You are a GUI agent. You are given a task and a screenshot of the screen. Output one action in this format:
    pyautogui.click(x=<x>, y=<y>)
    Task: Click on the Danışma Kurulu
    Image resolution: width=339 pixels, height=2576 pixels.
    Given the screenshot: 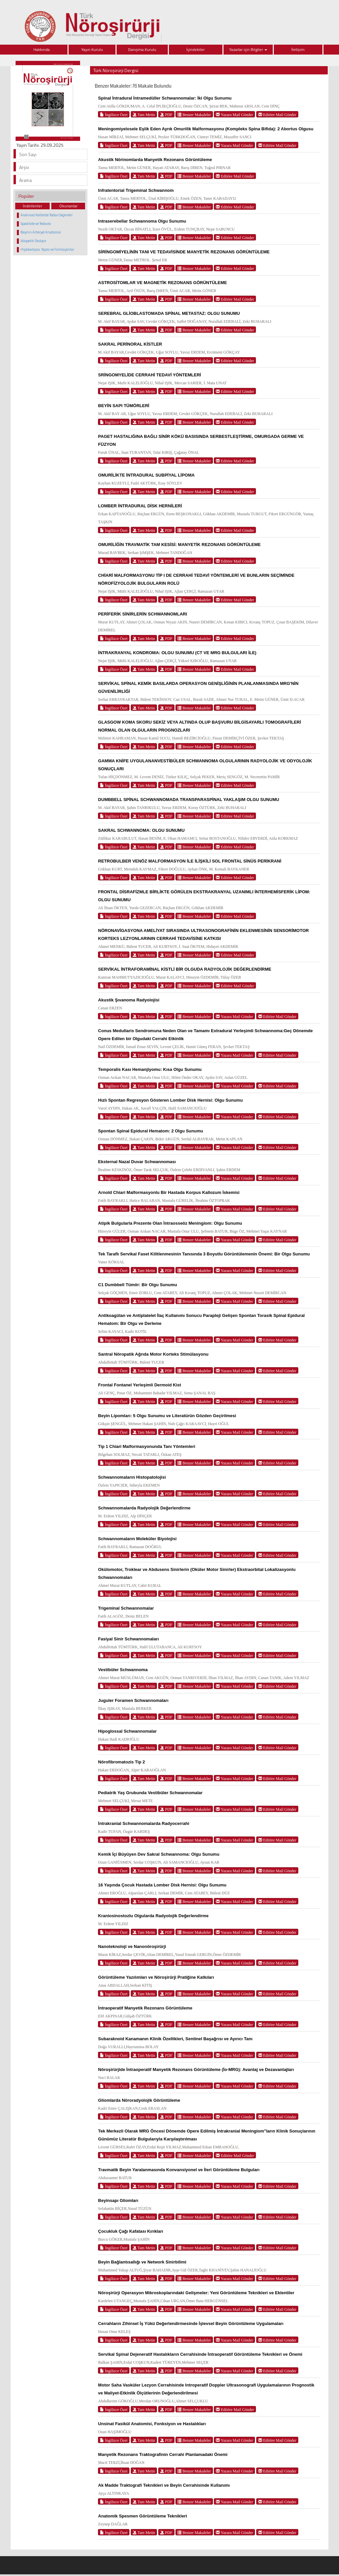 What is the action you would take?
    pyautogui.click(x=142, y=49)
    